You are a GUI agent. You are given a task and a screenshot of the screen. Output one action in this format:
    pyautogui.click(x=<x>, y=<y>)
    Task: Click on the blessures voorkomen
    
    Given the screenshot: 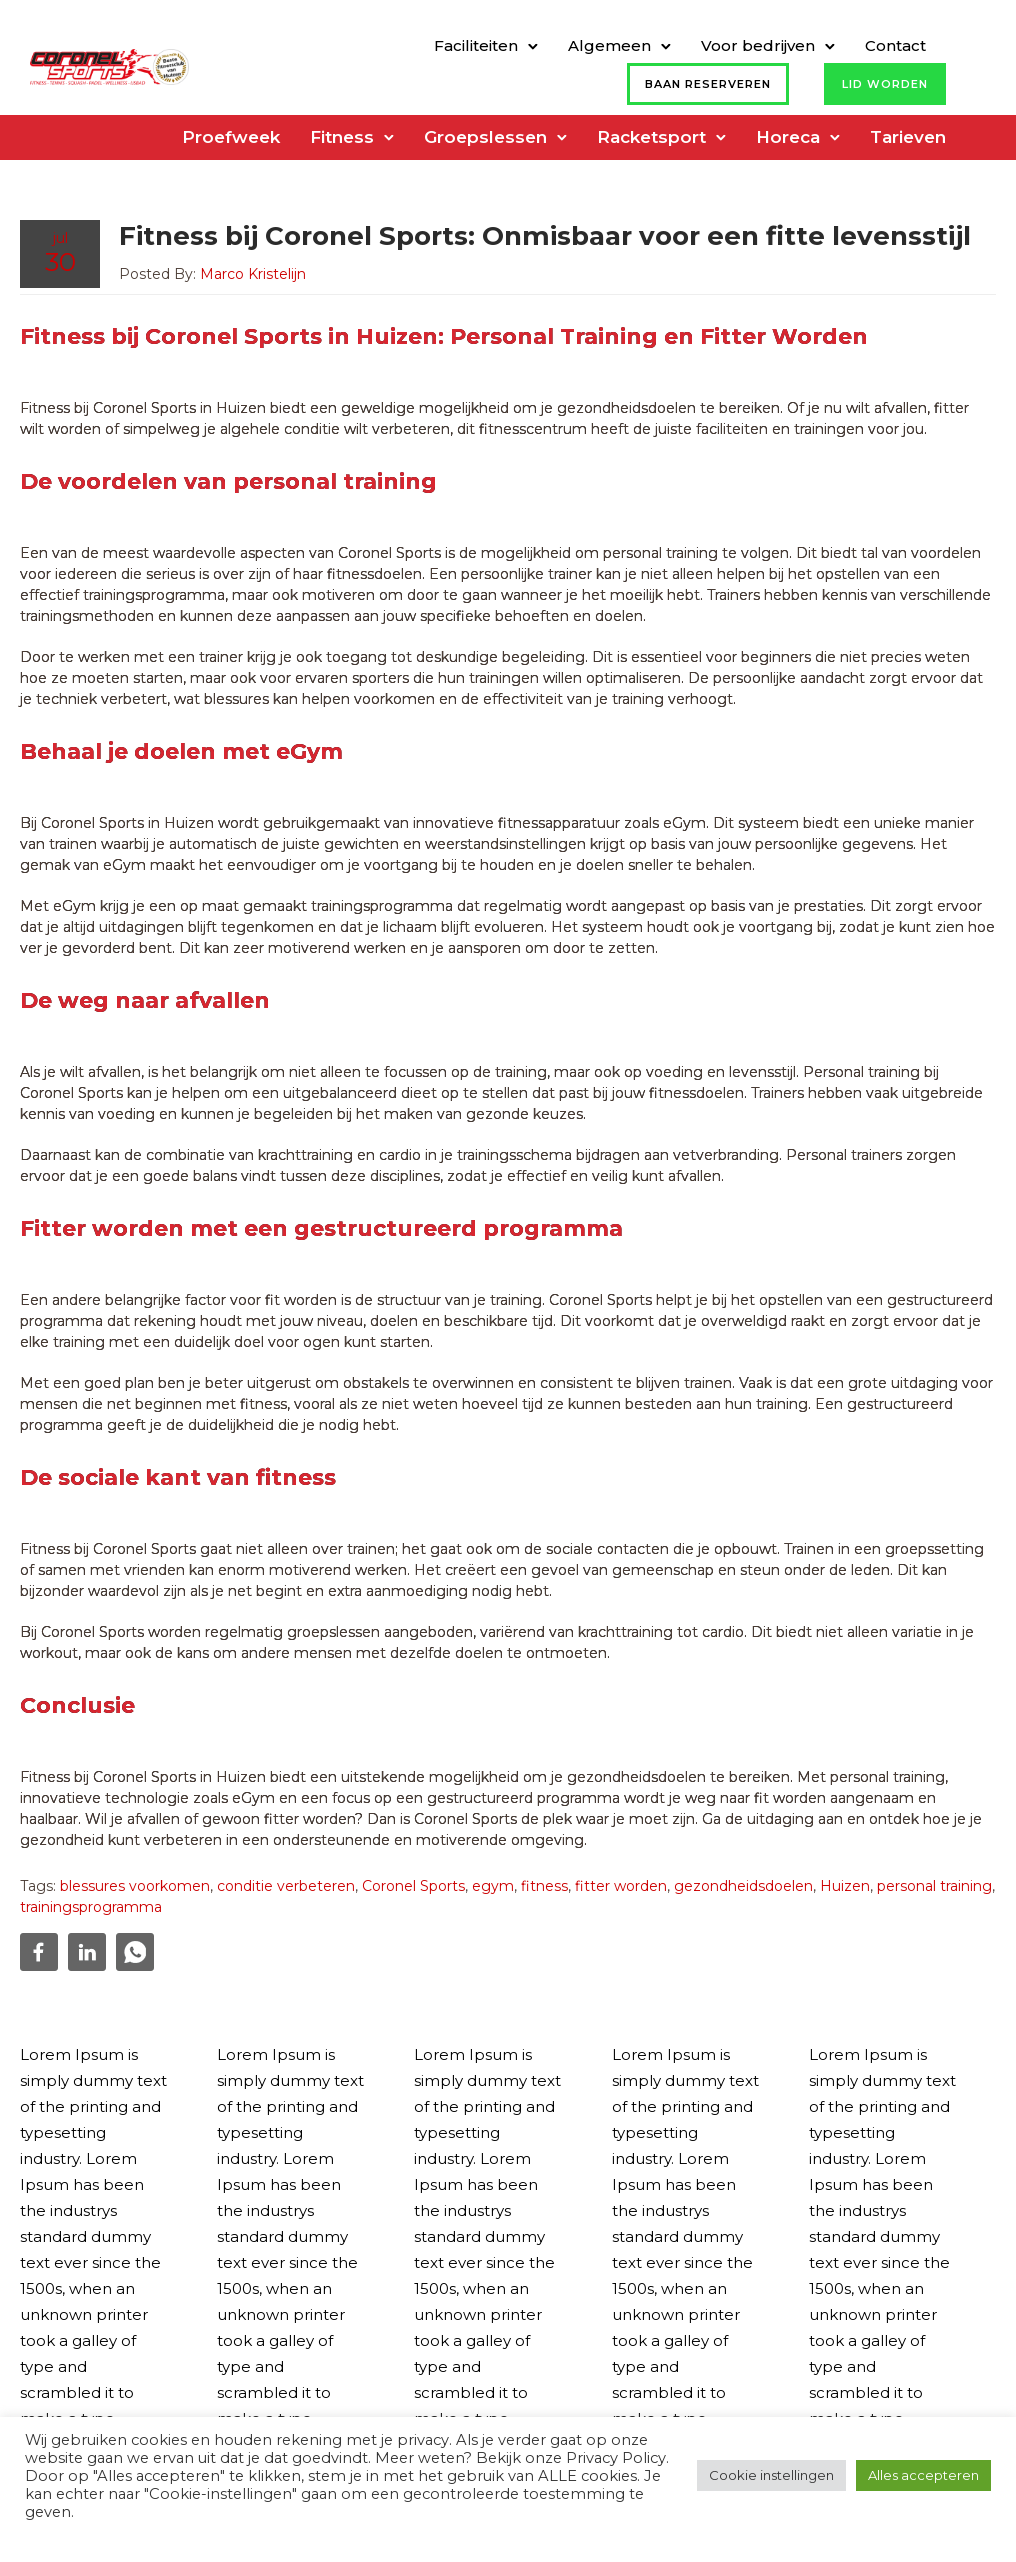 What is the action you would take?
    pyautogui.click(x=135, y=1886)
    